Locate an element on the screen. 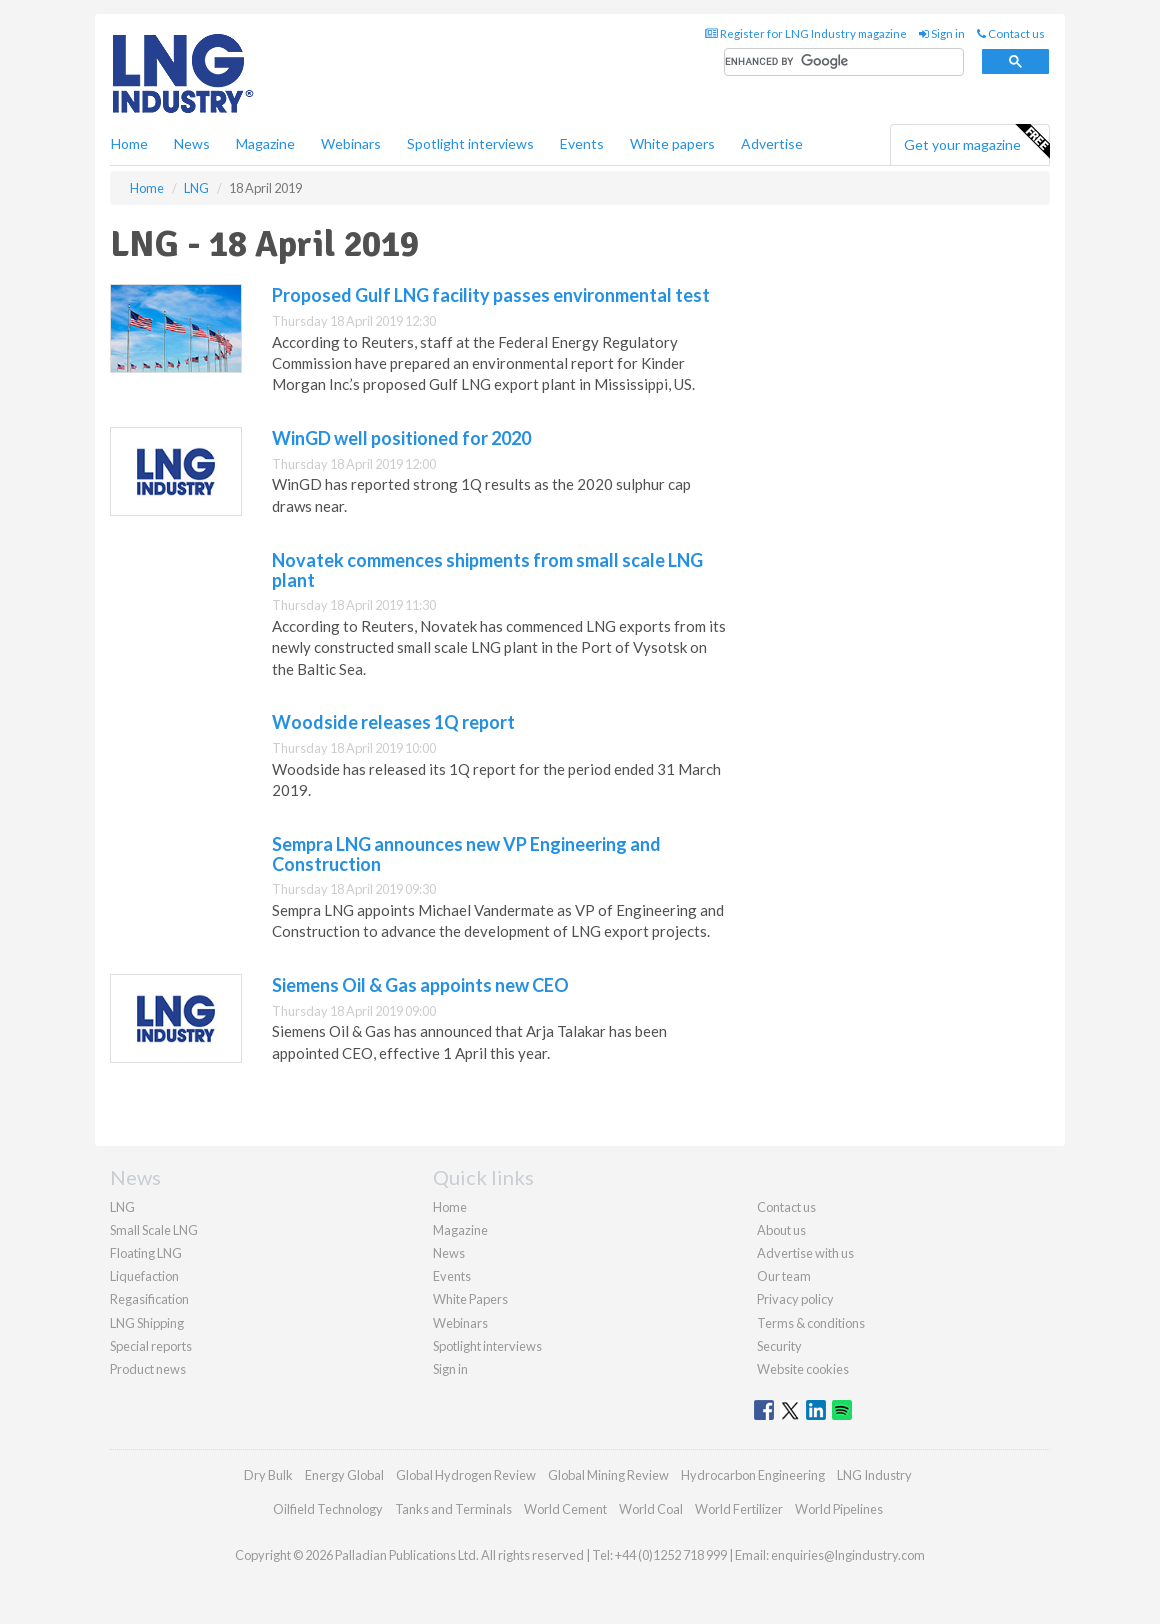 The image size is (1160, 1624). WinGD well positioned for 2020 is located at coordinates (401, 438).